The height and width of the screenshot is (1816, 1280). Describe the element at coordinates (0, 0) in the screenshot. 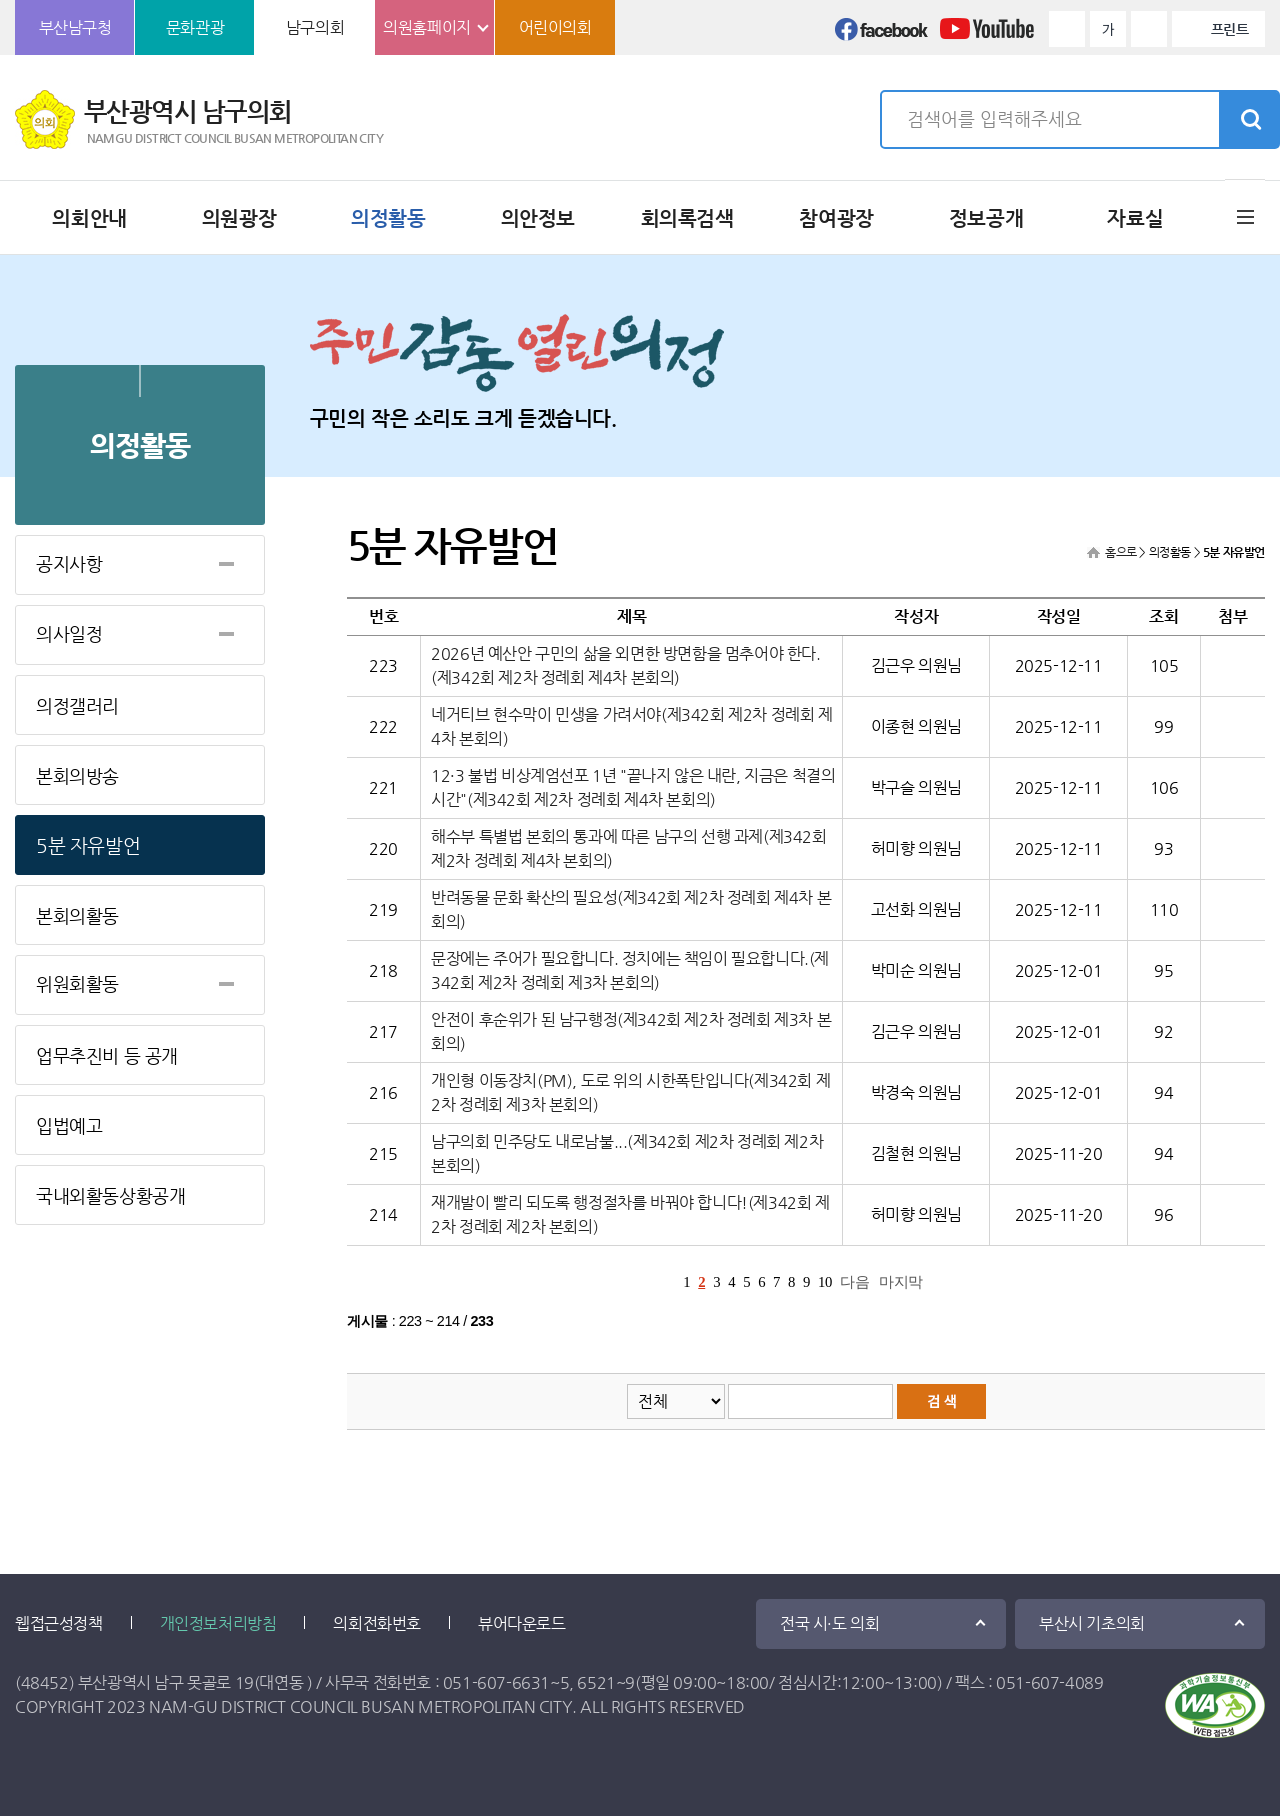

I see `본문바로가기` at that location.